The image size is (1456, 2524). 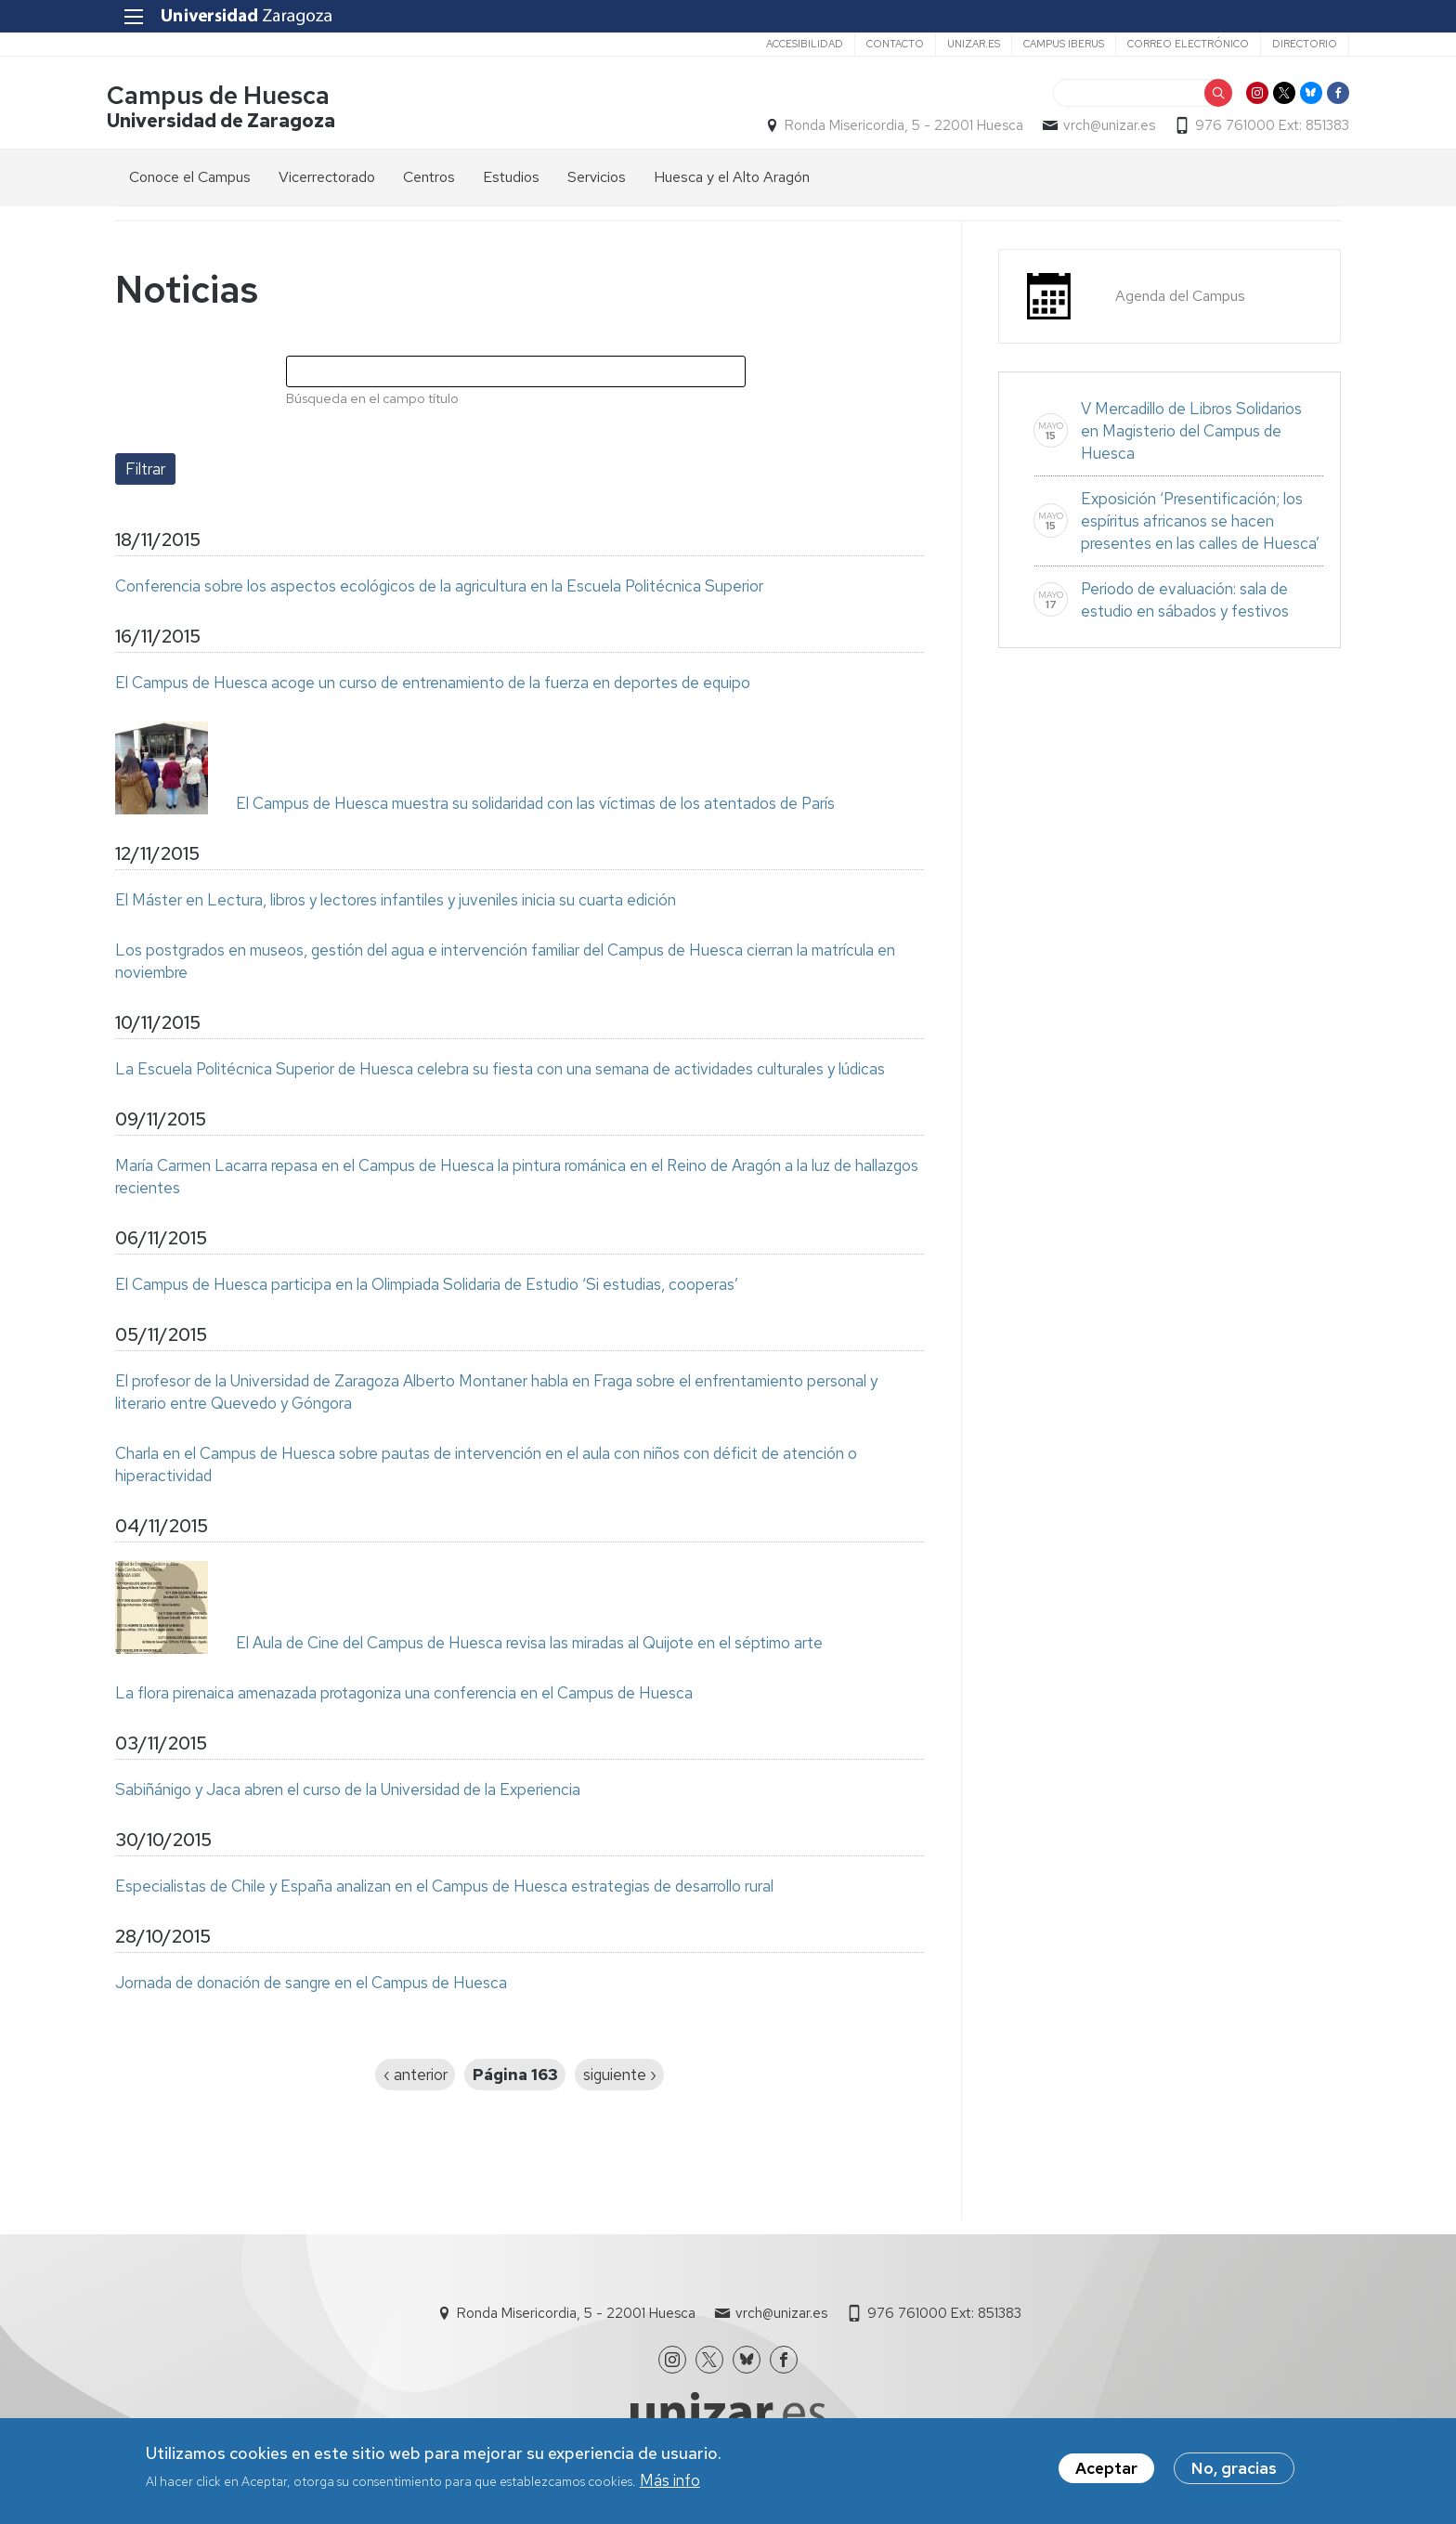 What do you see at coordinates (404, 1694) in the screenshot?
I see `La flora pirenaica amenazada protagoniza una conferencia en el Campus de Huesca` at bounding box center [404, 1694].